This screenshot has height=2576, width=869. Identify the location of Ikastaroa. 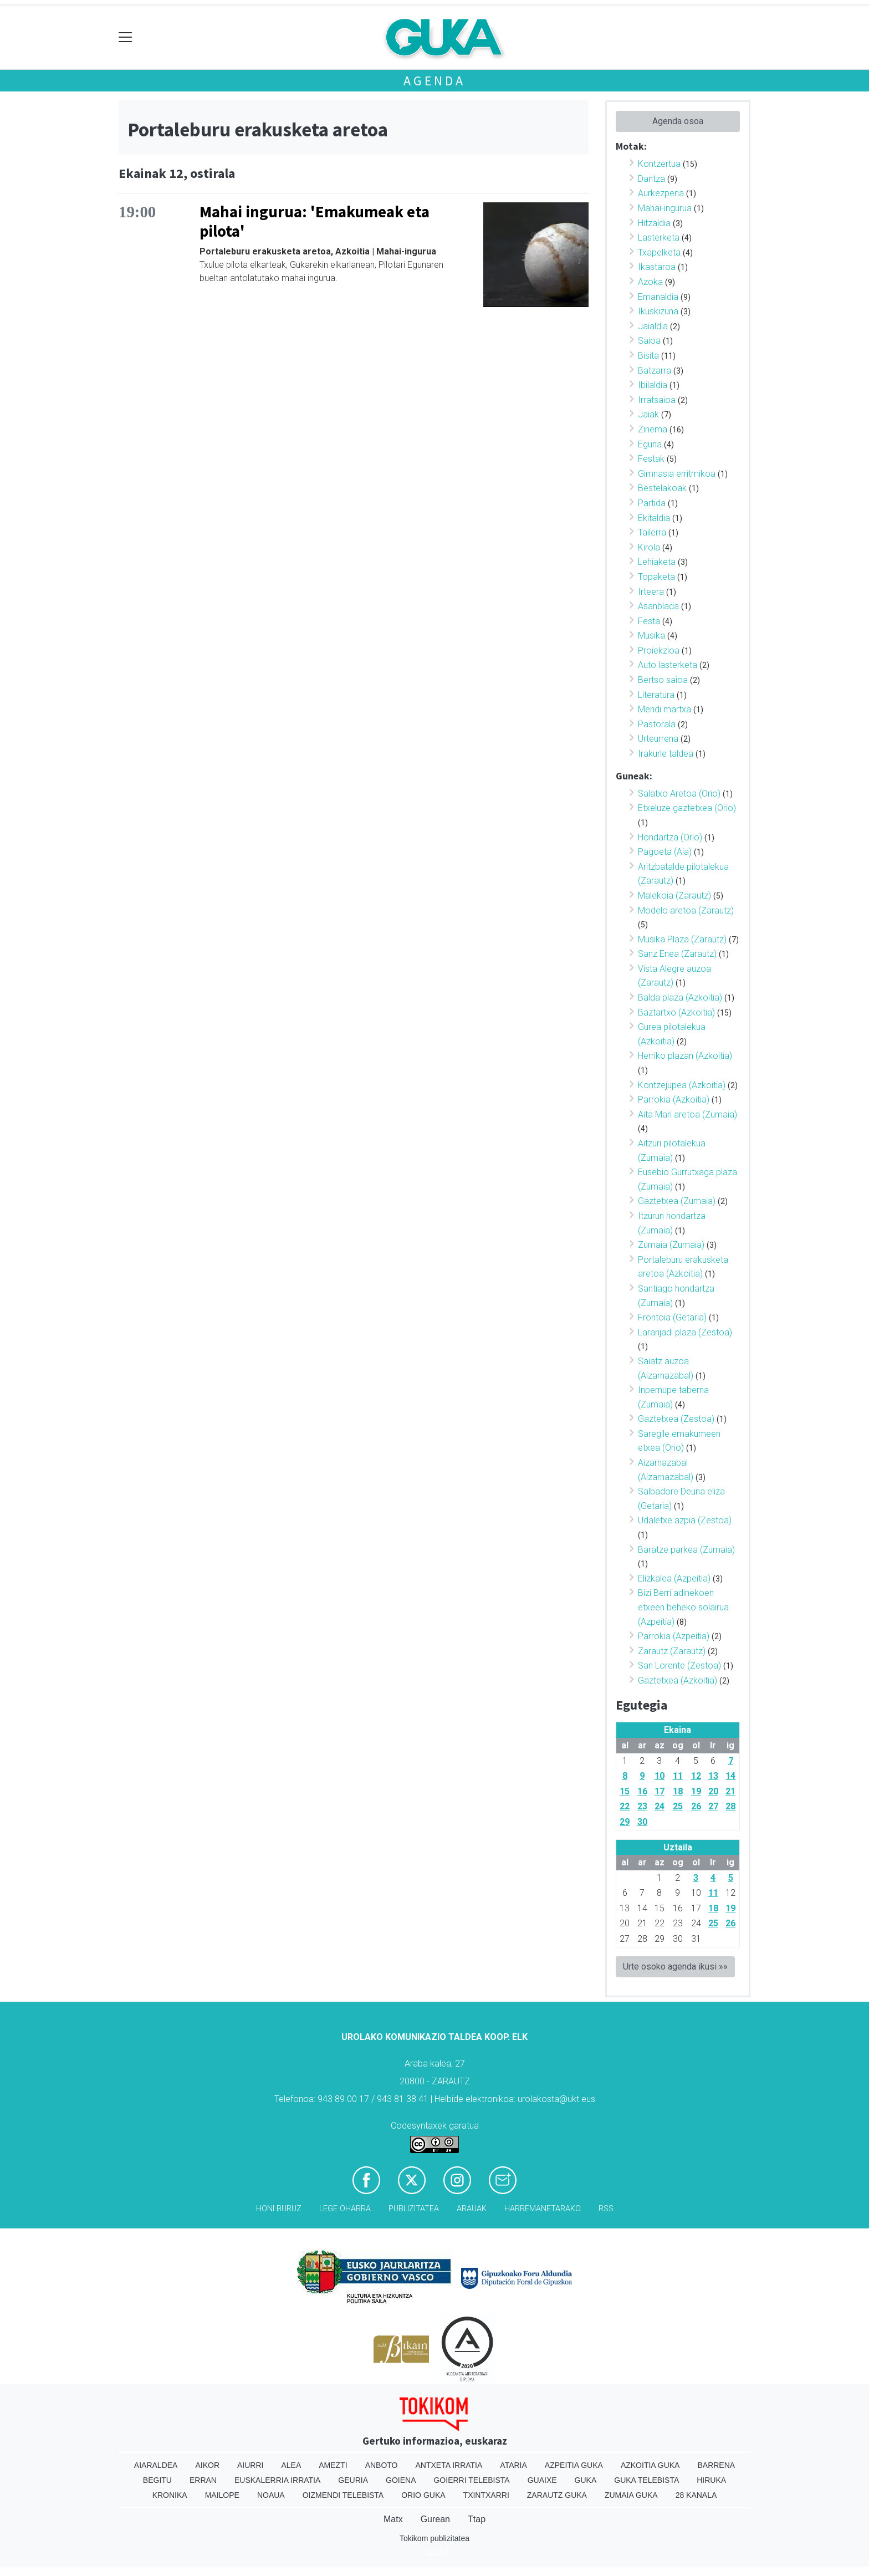
(657, 267).